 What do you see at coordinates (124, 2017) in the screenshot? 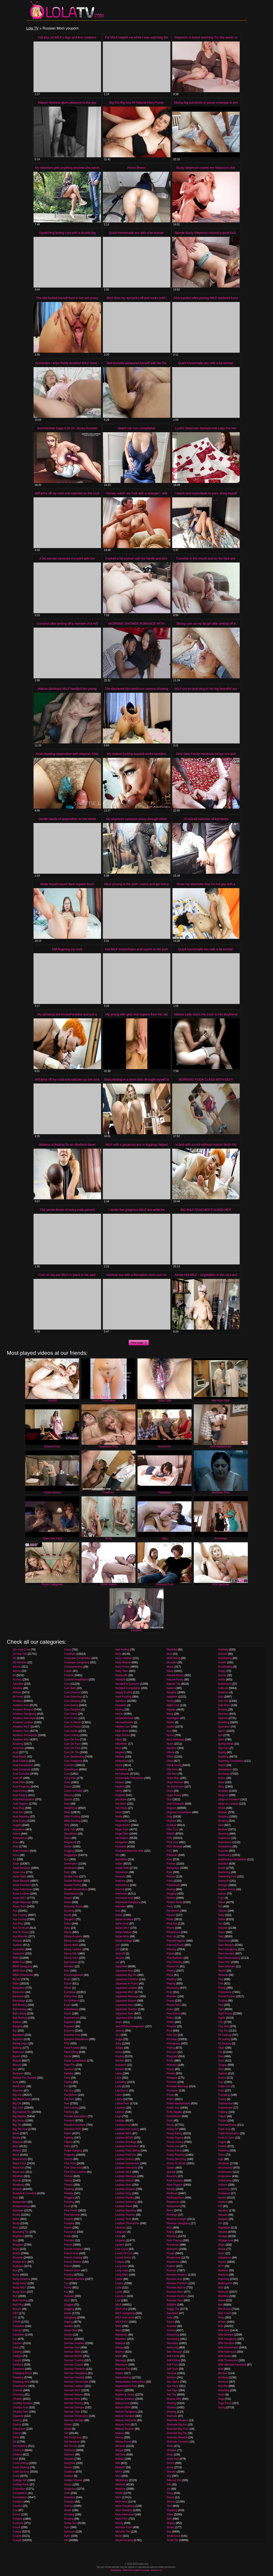
I see `Japanese Wife` at bounding box center [124, 2017].